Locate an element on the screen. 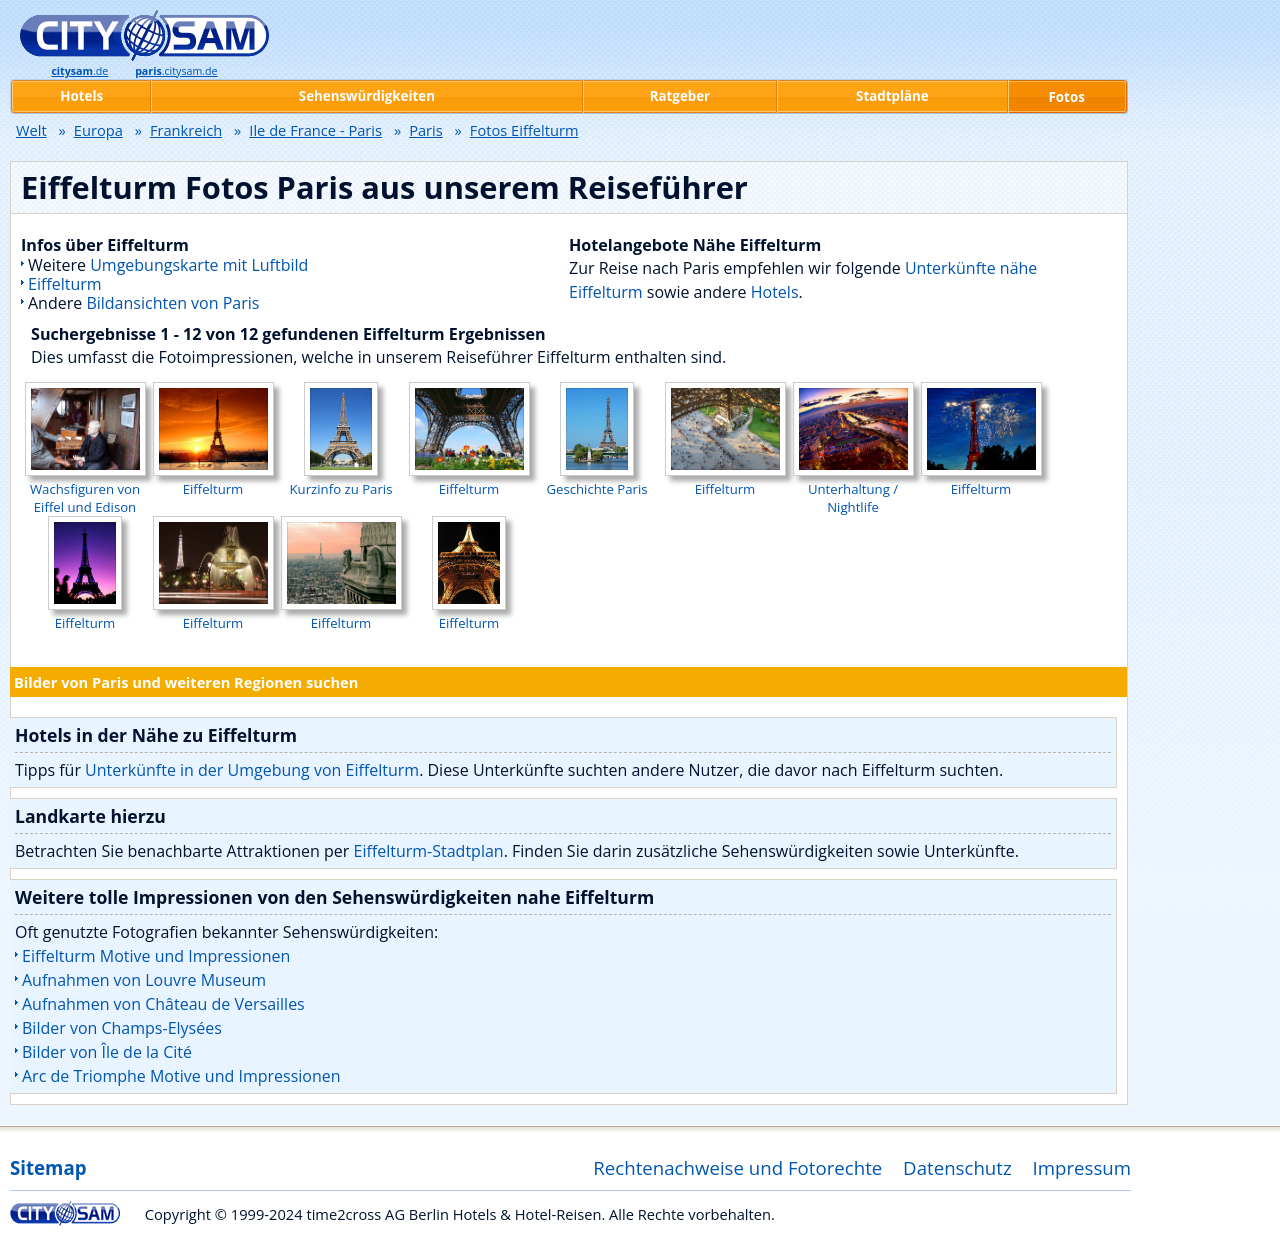 Image resolution: width=1280 pixels, height=1256 pixels. Rechtenachweise und Fotorechte is located at coordinates (737, 1167).